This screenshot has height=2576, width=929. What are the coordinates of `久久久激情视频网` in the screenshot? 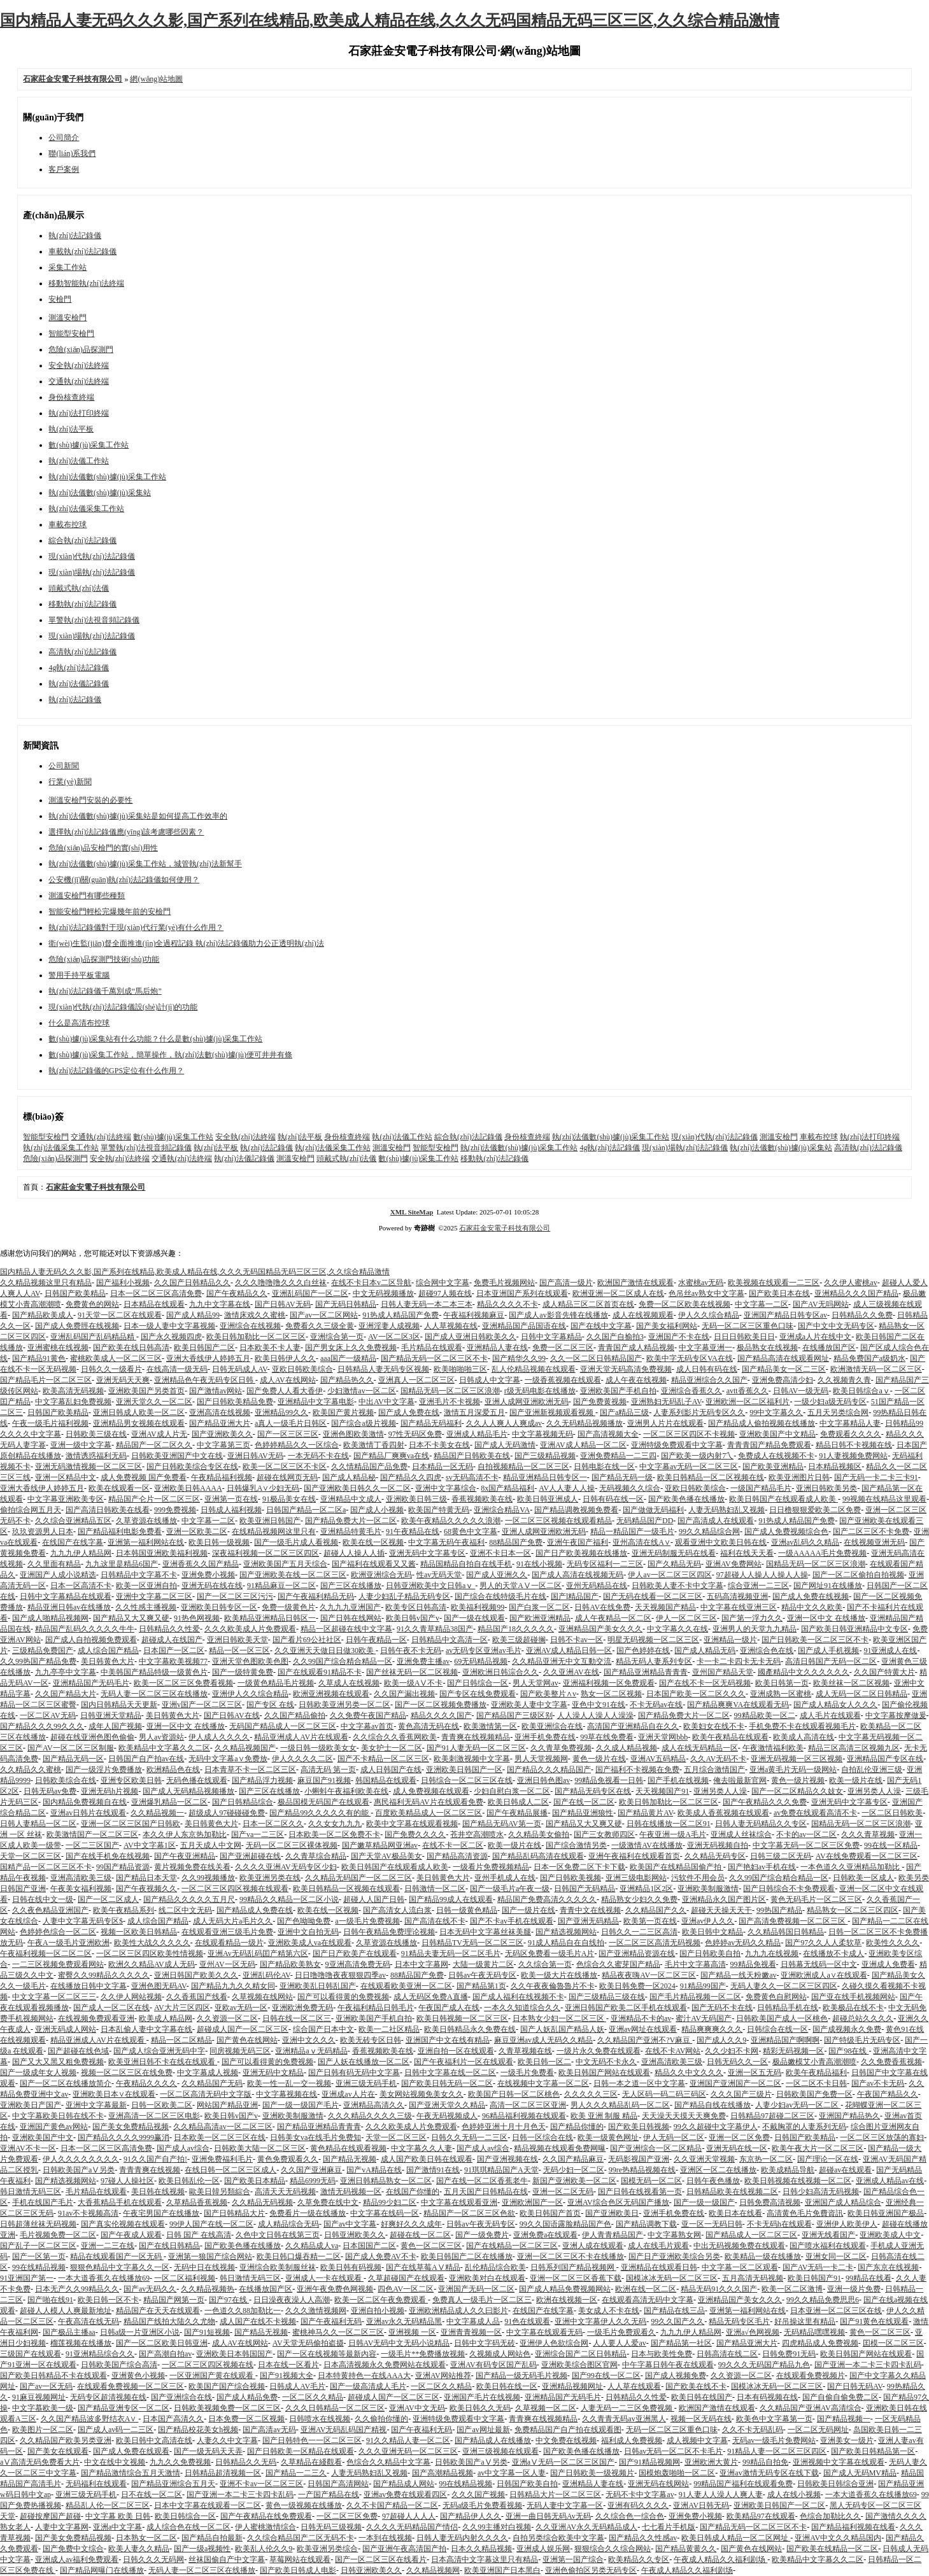 It's located at (315, 2310).